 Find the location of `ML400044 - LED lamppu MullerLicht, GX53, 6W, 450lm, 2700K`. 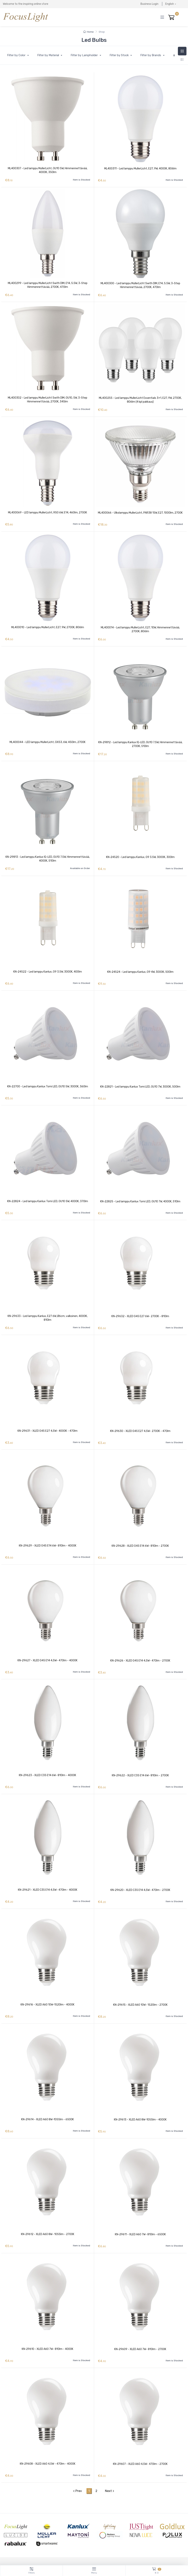

ML400044 - LED lamppu MullerLicht, GX53, 6W, 450lm, 2700K is located at coordinates (48, 739).